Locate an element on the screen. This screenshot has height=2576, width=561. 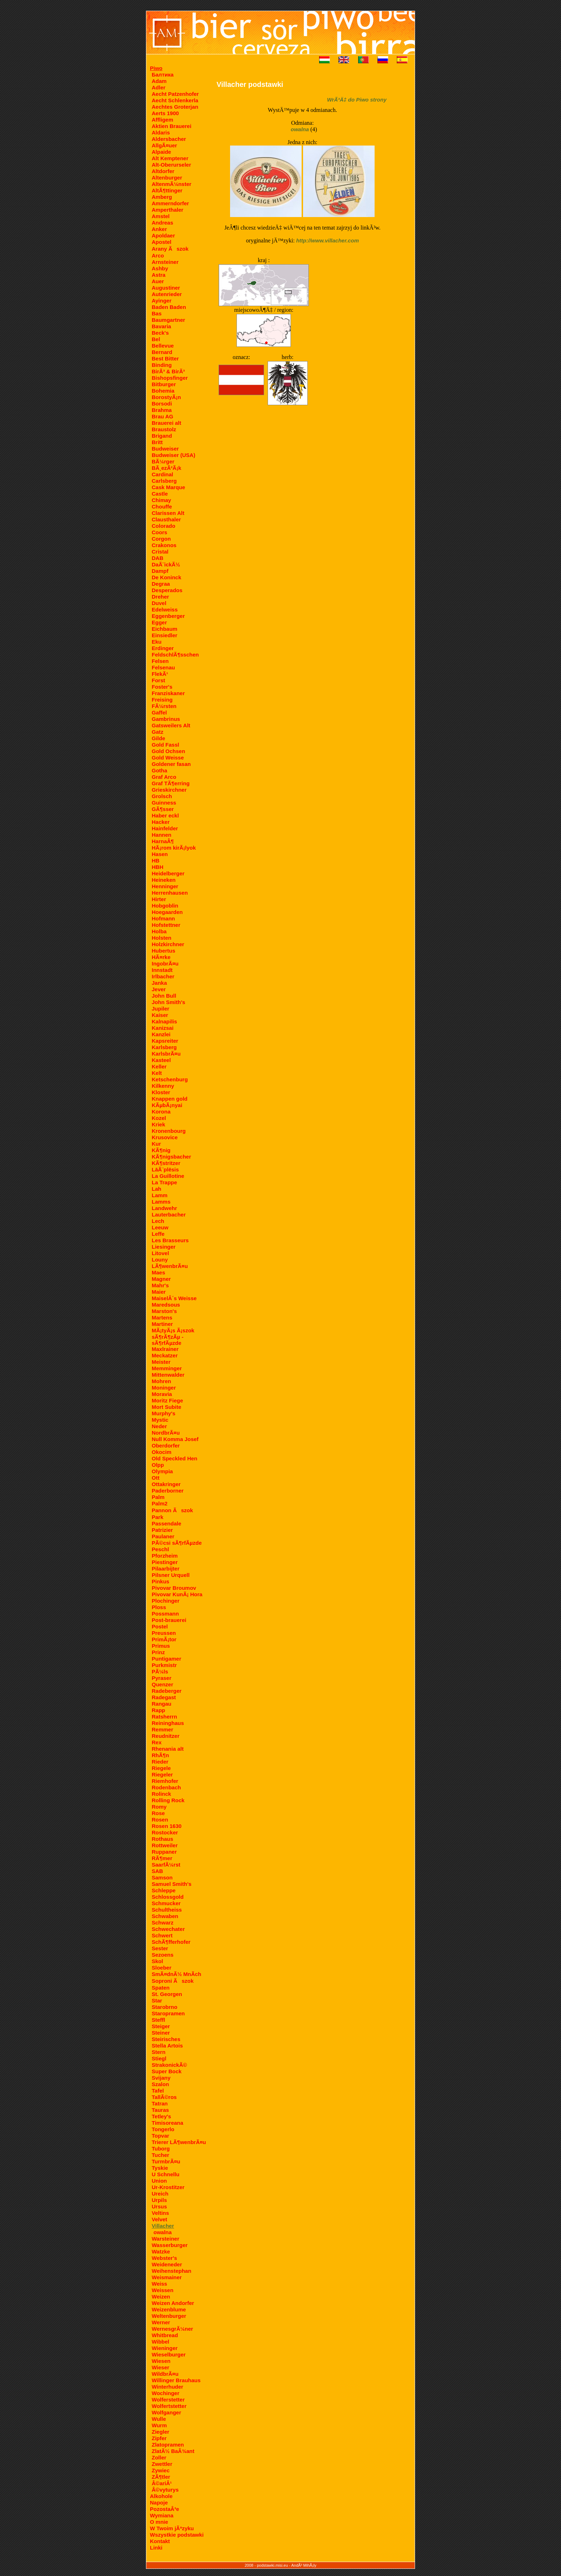
Wolfertstetter is located at coordinates (169, 2406).